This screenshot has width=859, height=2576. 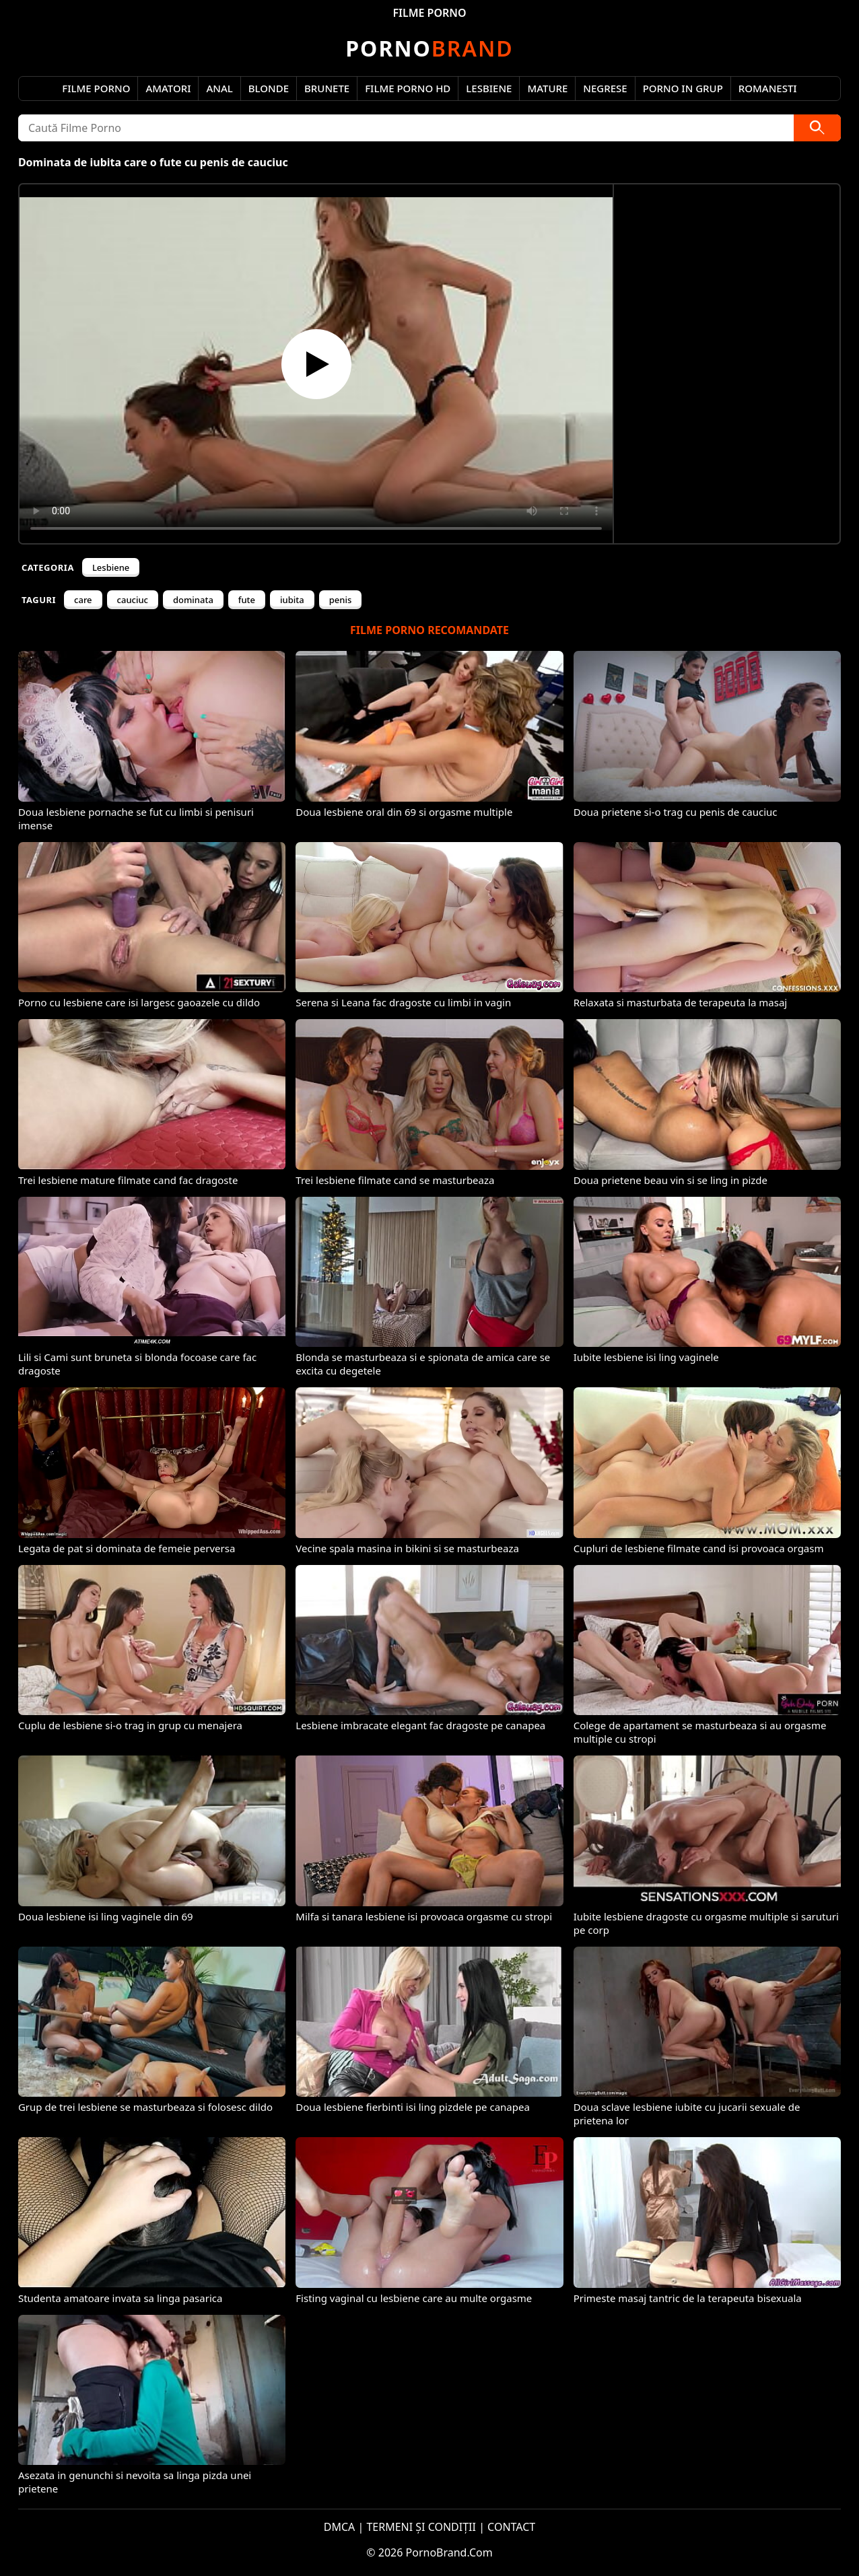 What do you see at coordinates (767, 88) in the screenshot?
I see `Romanesti` at bounding box center [767, 88].